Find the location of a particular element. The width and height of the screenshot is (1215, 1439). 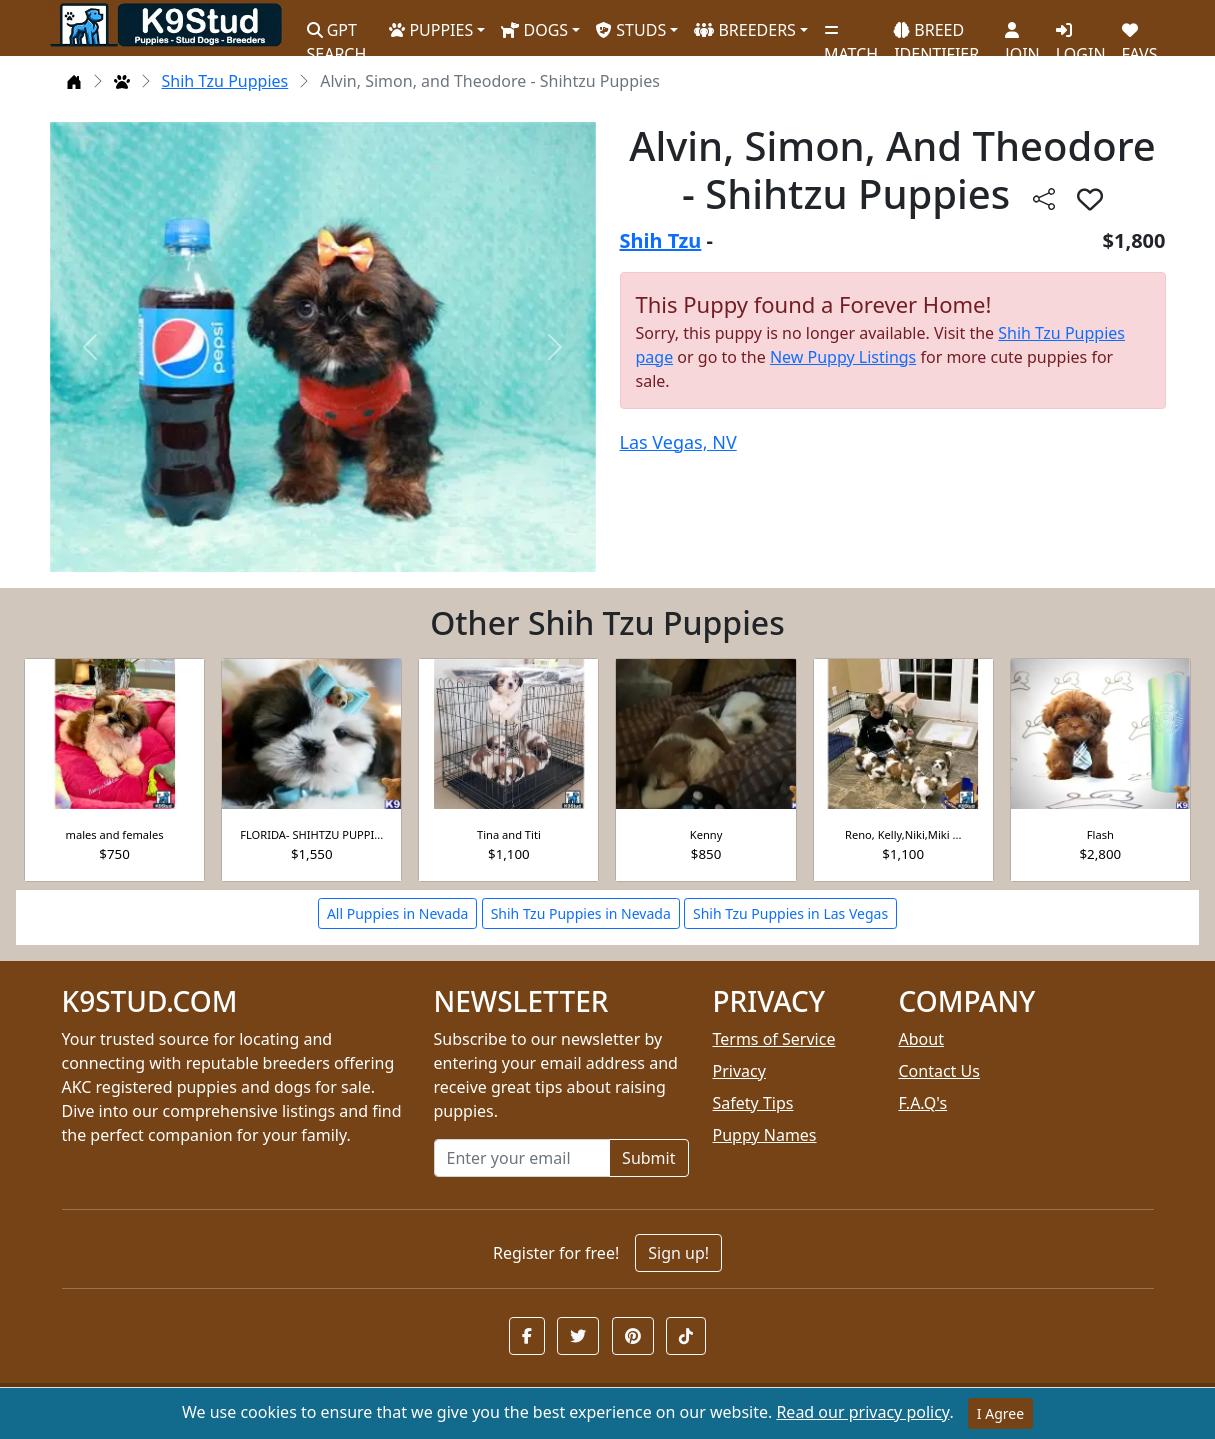

Tina and Titi is located at coordinates (509, 834).